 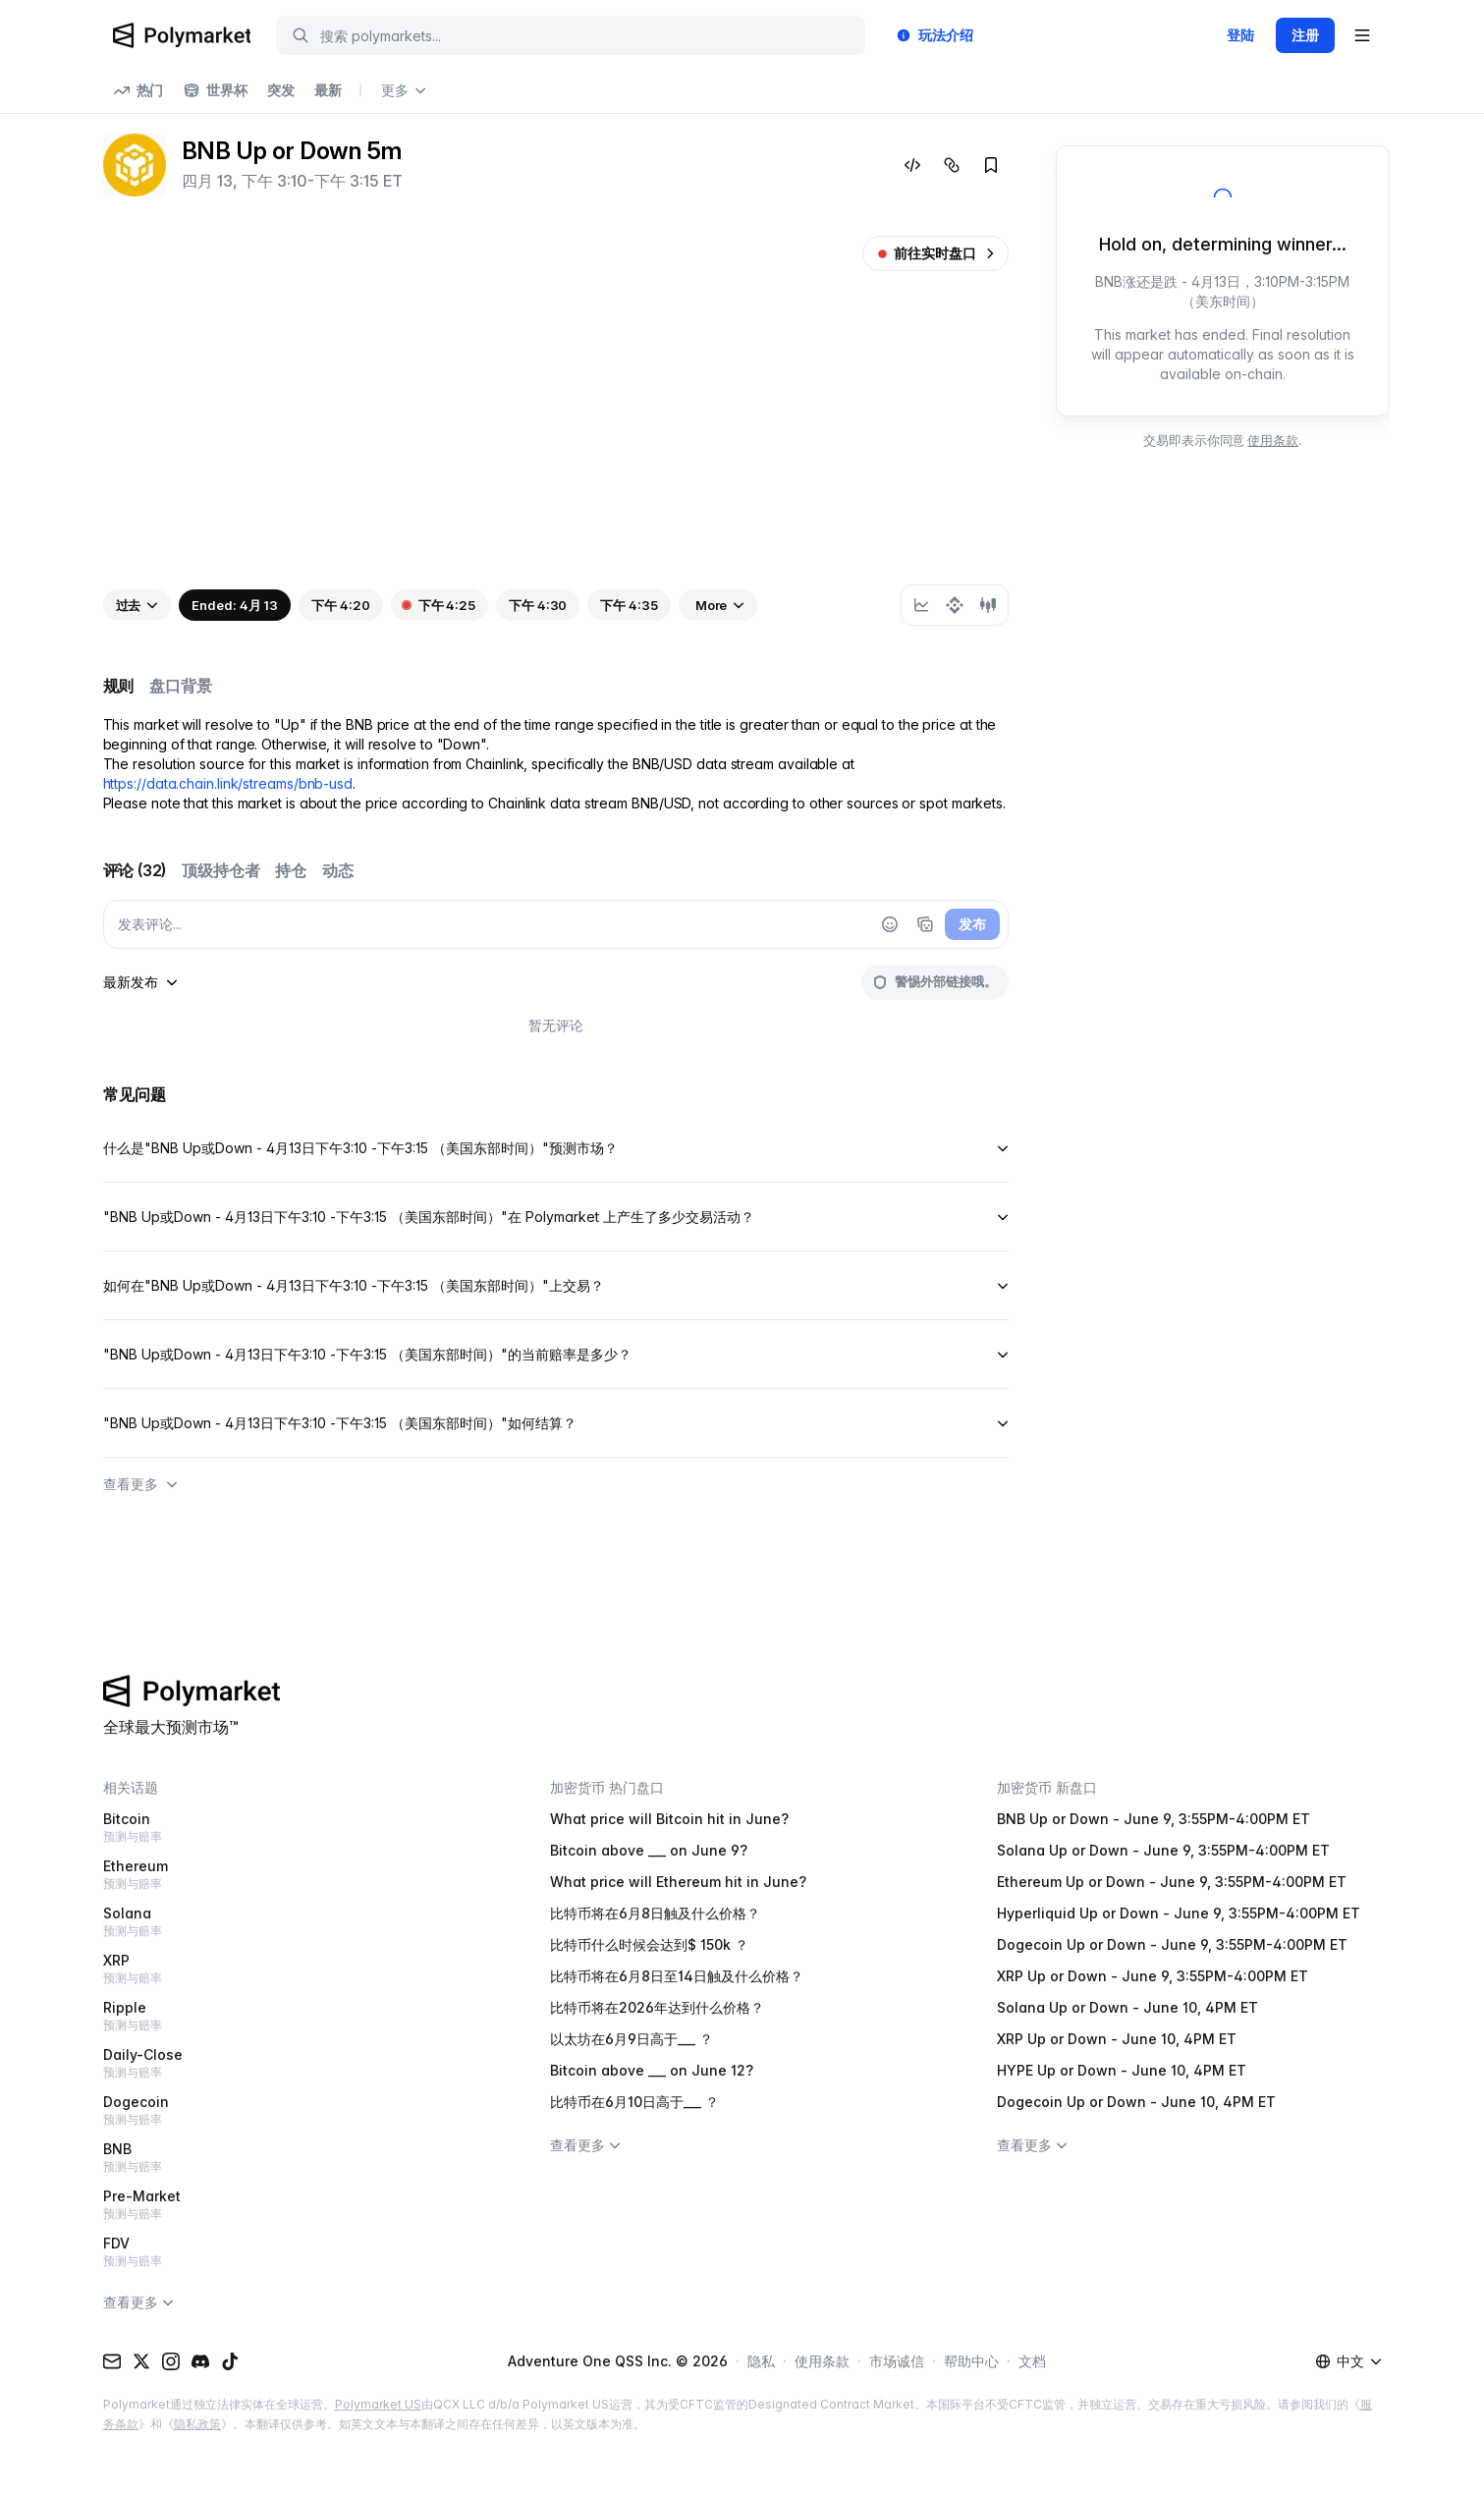 I want to click on [group], so click(x=955, y=605).